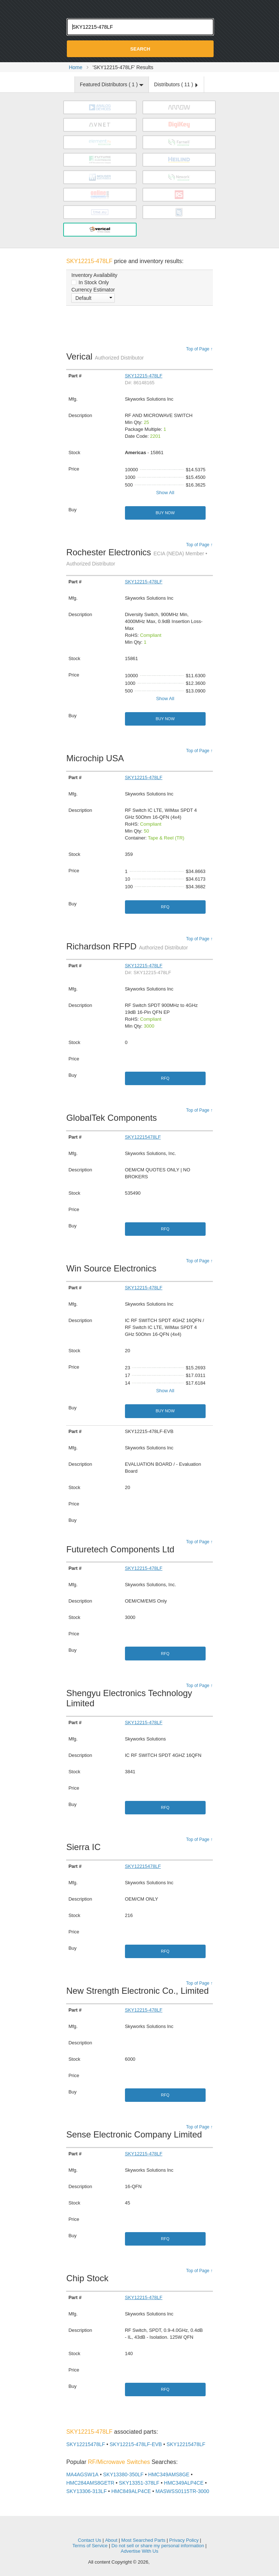 The width and height of the screenshot is (279, 2576). What do you see at coordinates (86, 2491) in the screenshot?
I see `SKY13306-313LF` at bounding box center [86, 2491].